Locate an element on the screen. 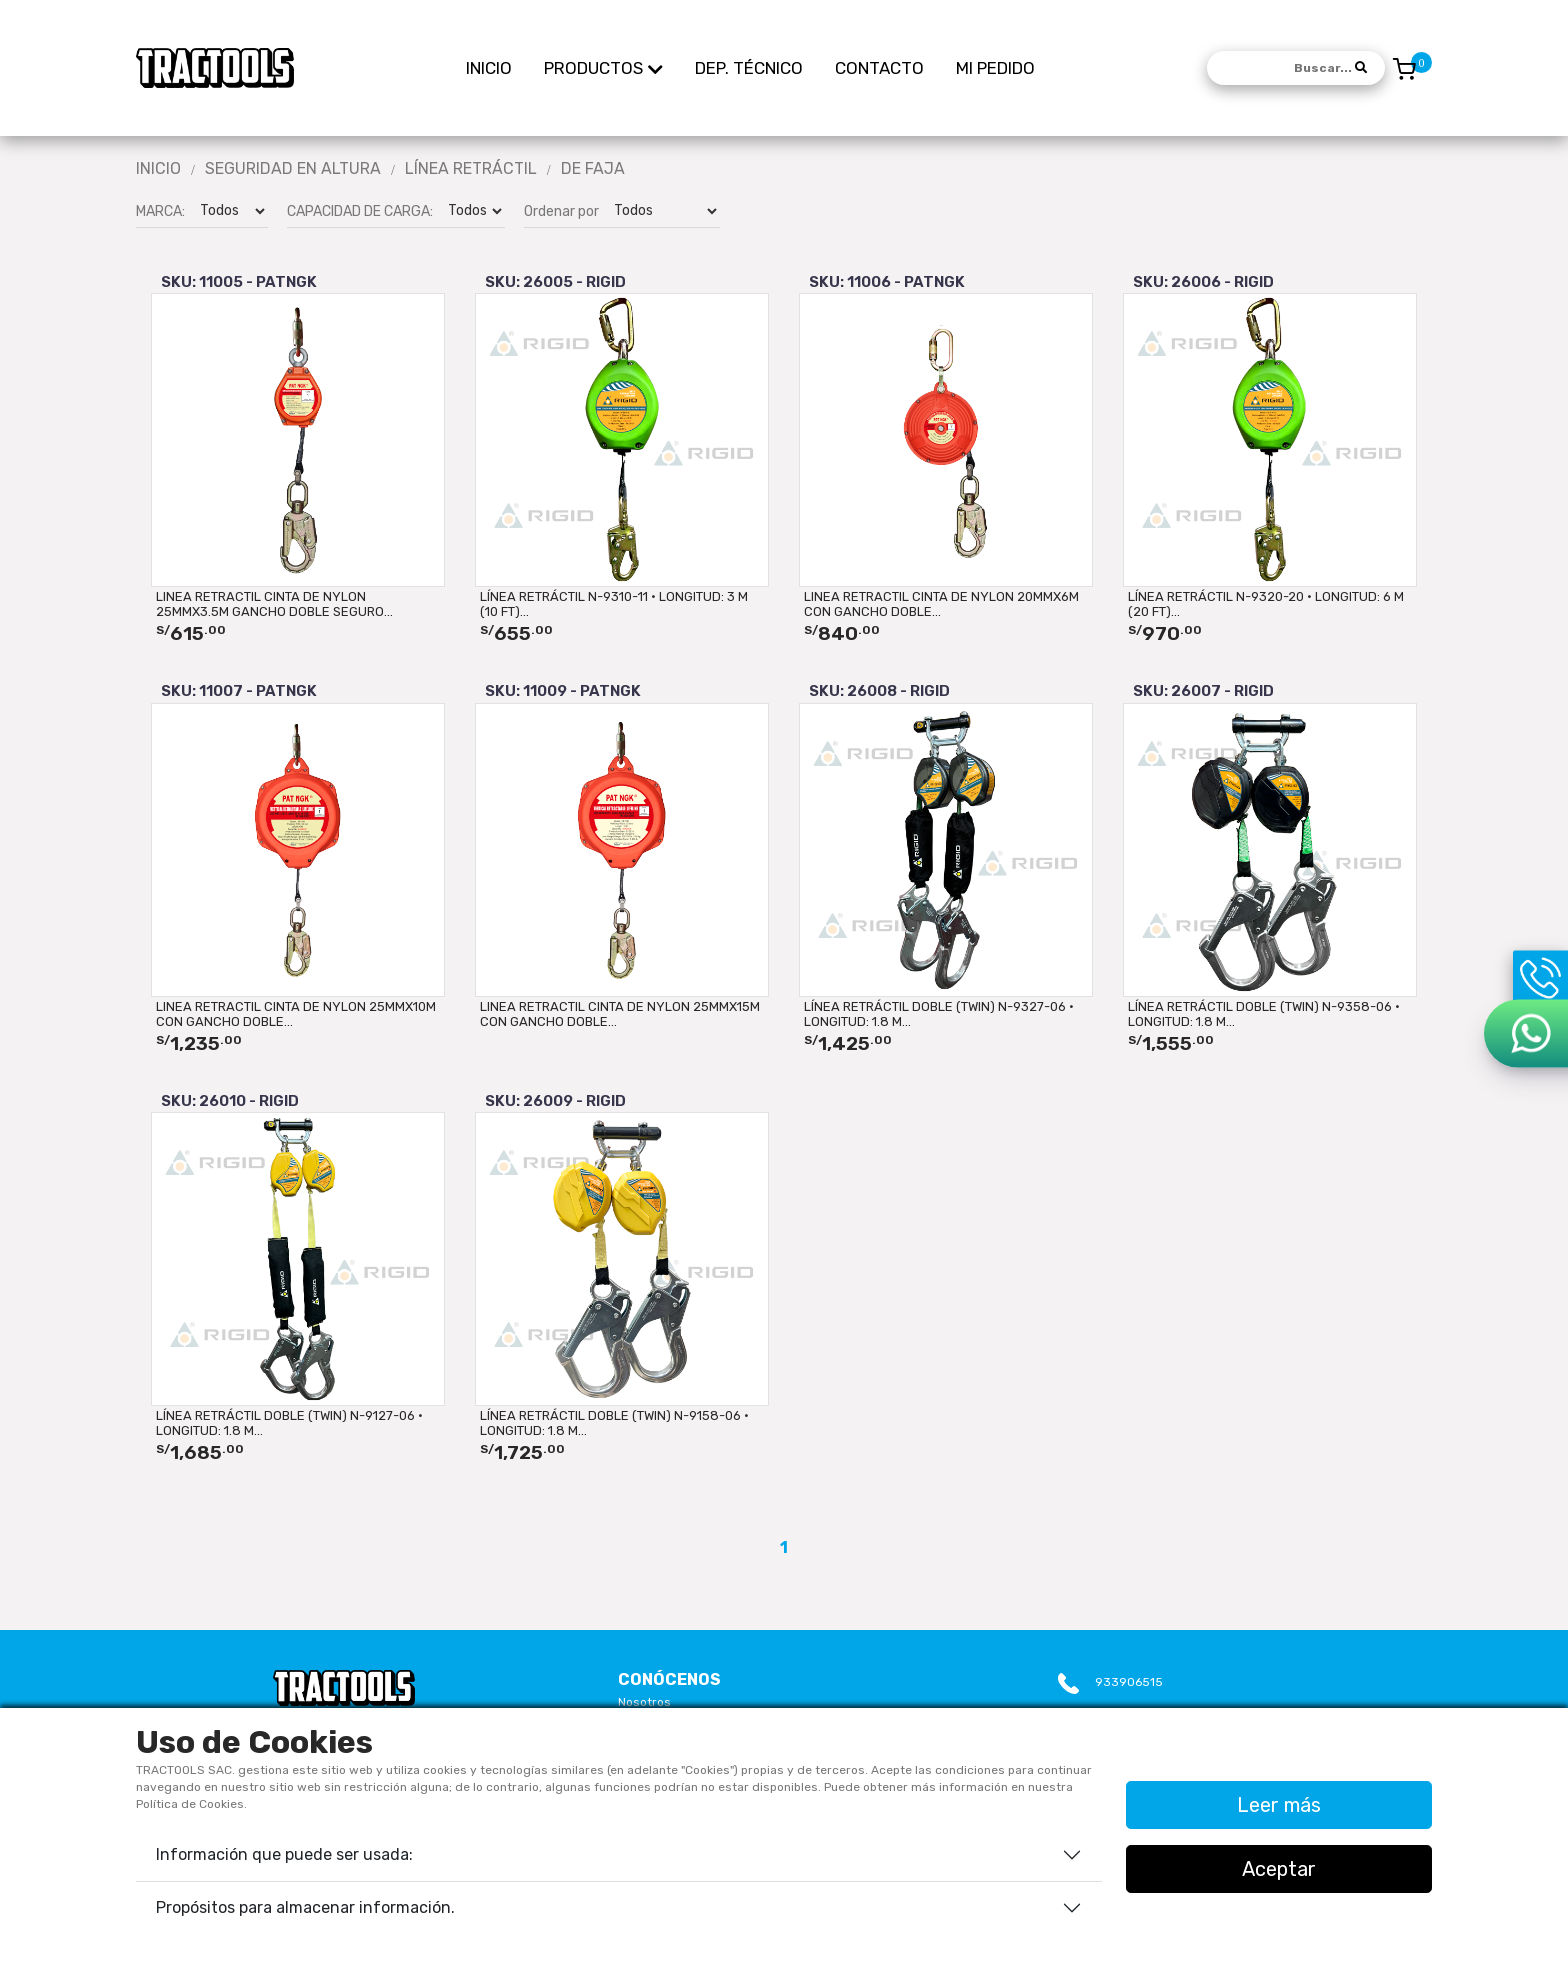 This screenshot has height=1965, width=1568. LÍNEA RETRÁCTIL is located at coordinates (471, 169).